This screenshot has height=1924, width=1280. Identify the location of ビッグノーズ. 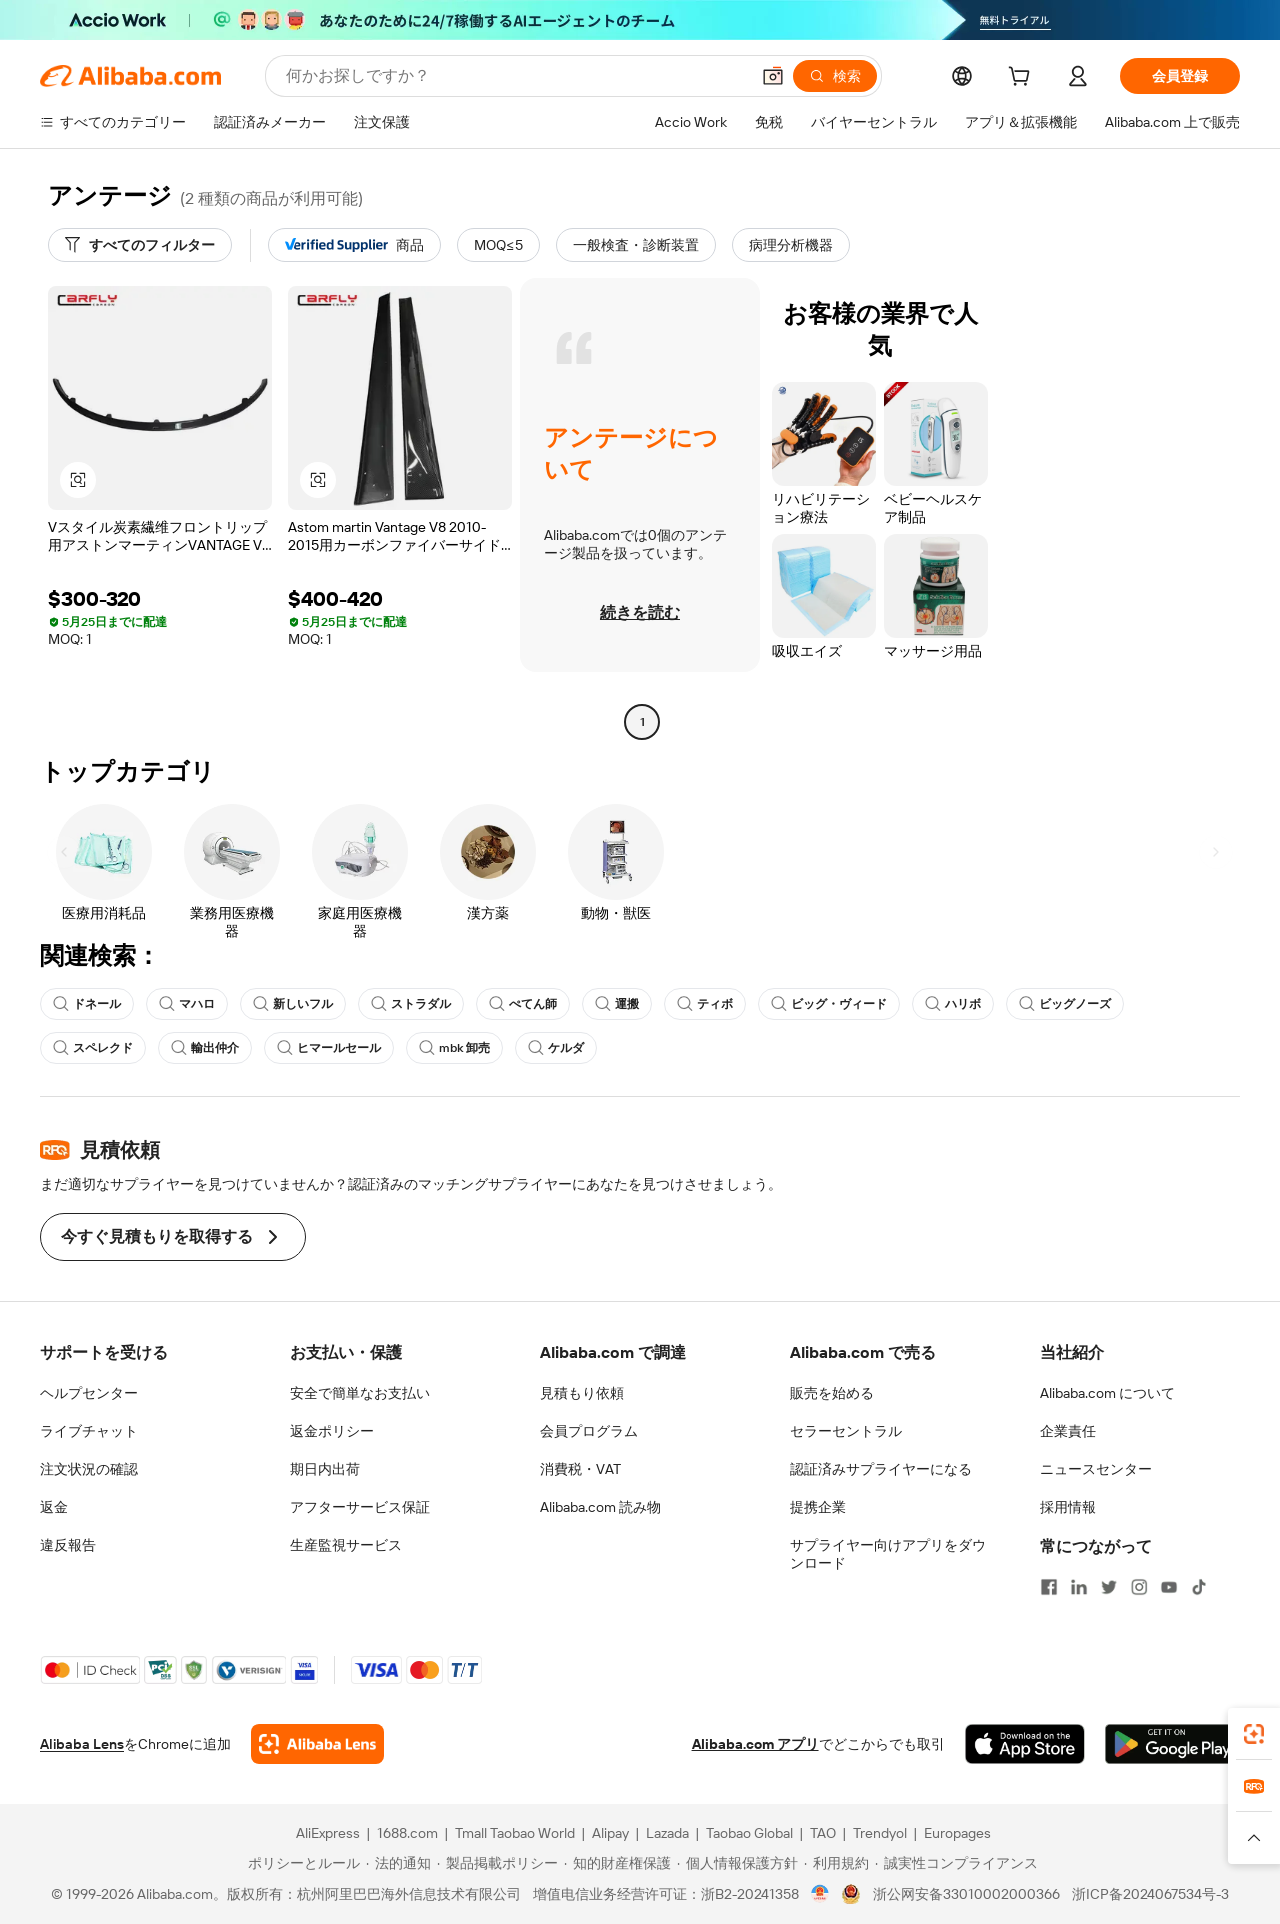
(1065, 1004).